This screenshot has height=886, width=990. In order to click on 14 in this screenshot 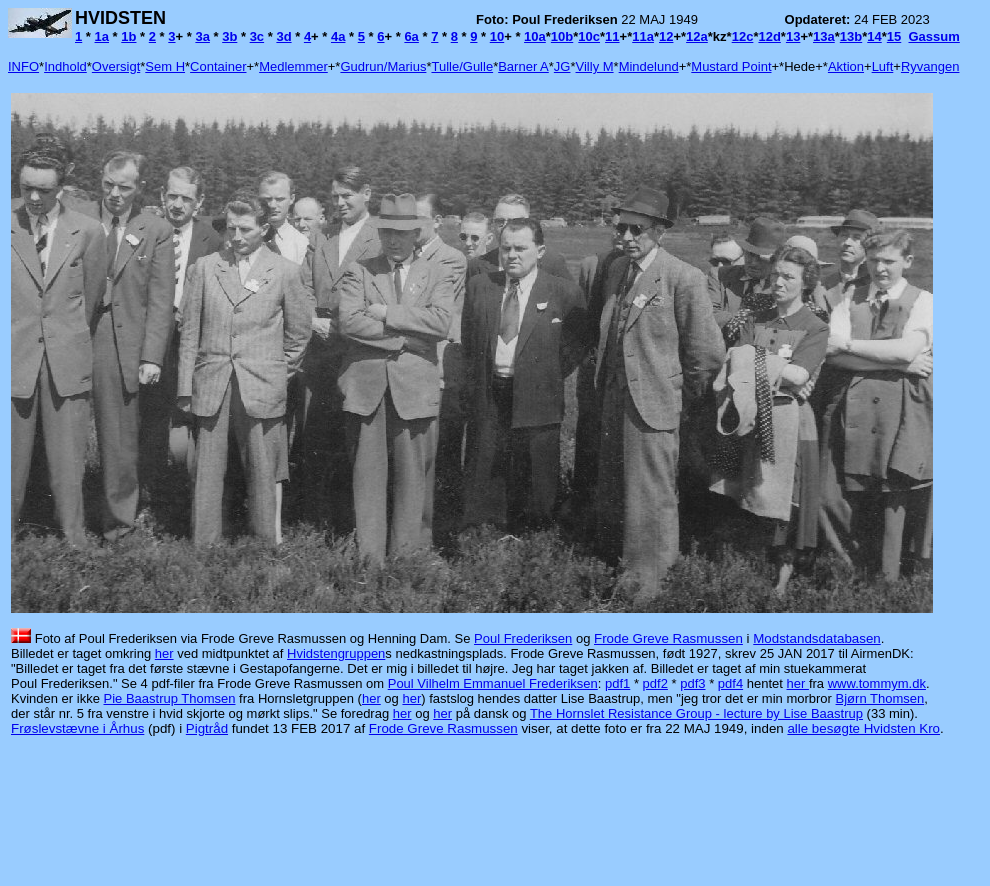, I will do `click(874, 36)`.